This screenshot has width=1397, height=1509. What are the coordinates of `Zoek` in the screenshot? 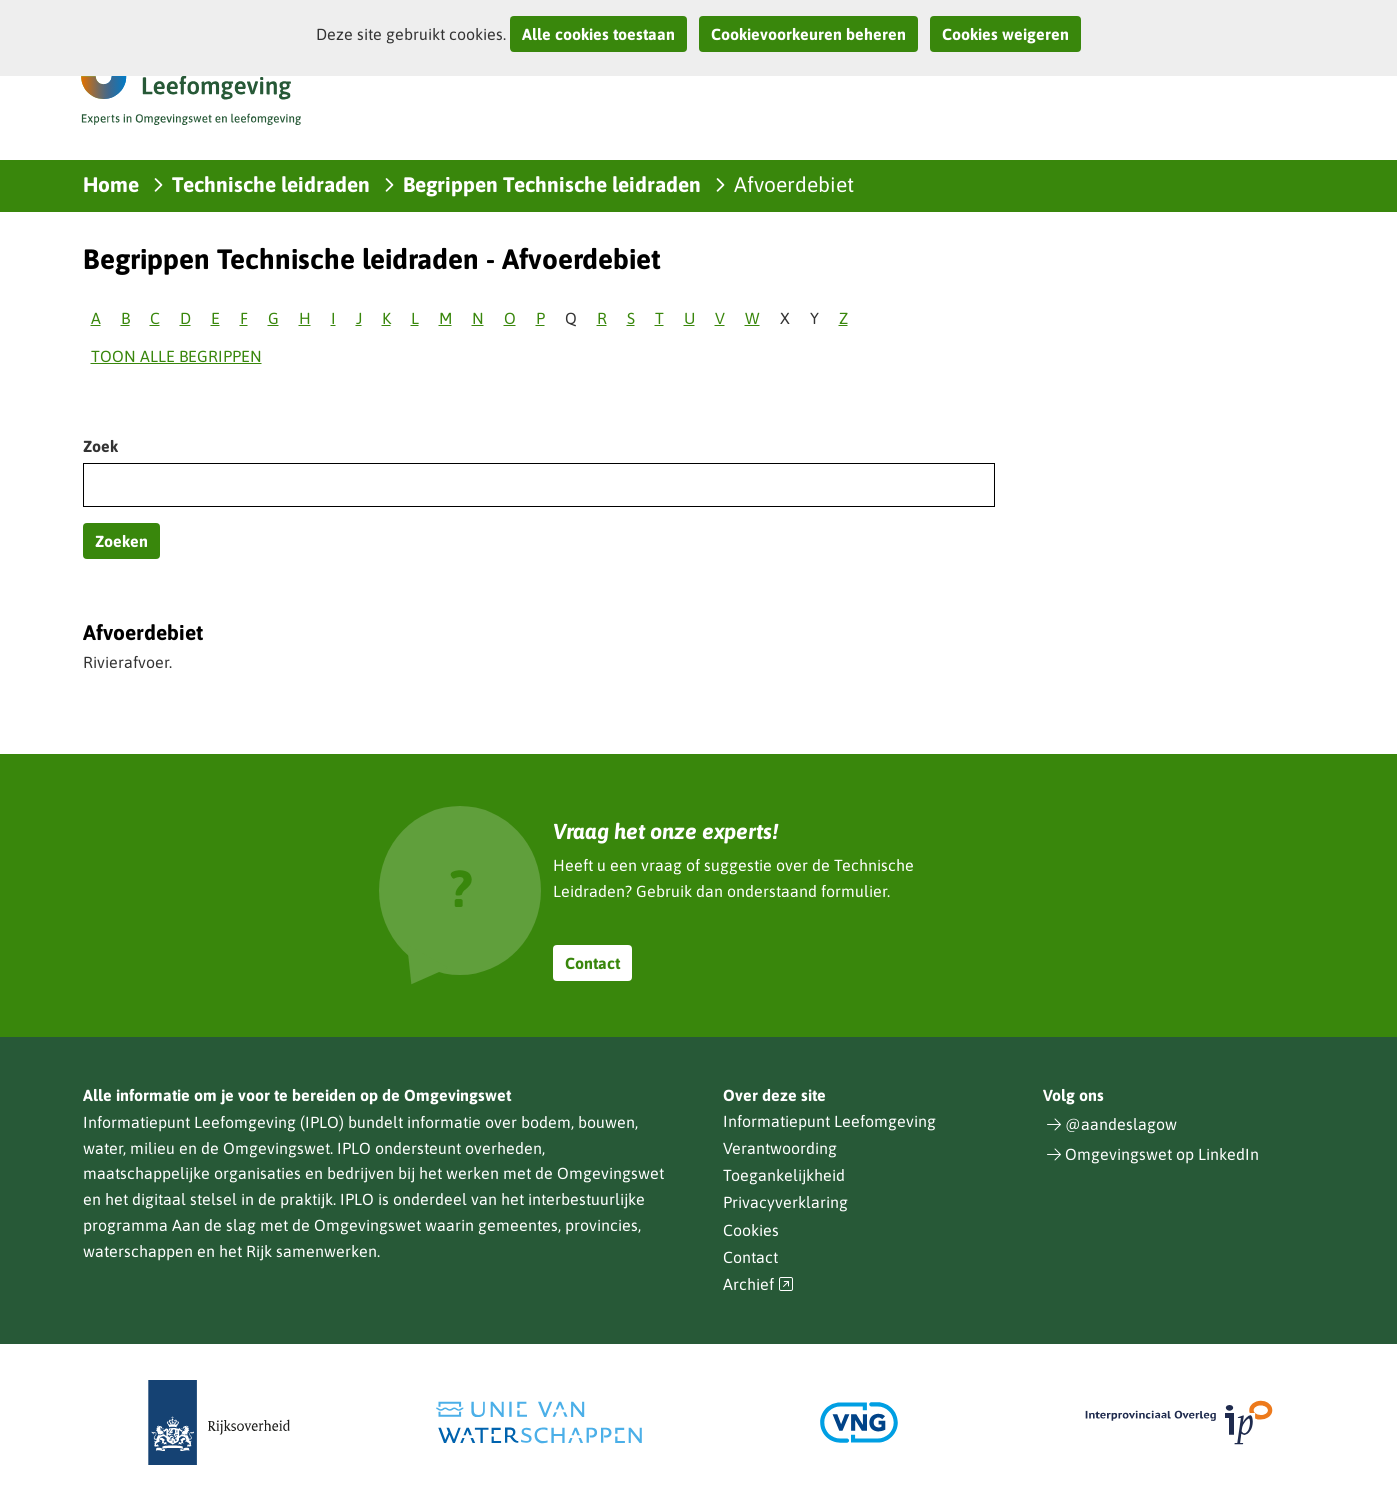 It's located at (100, 446).